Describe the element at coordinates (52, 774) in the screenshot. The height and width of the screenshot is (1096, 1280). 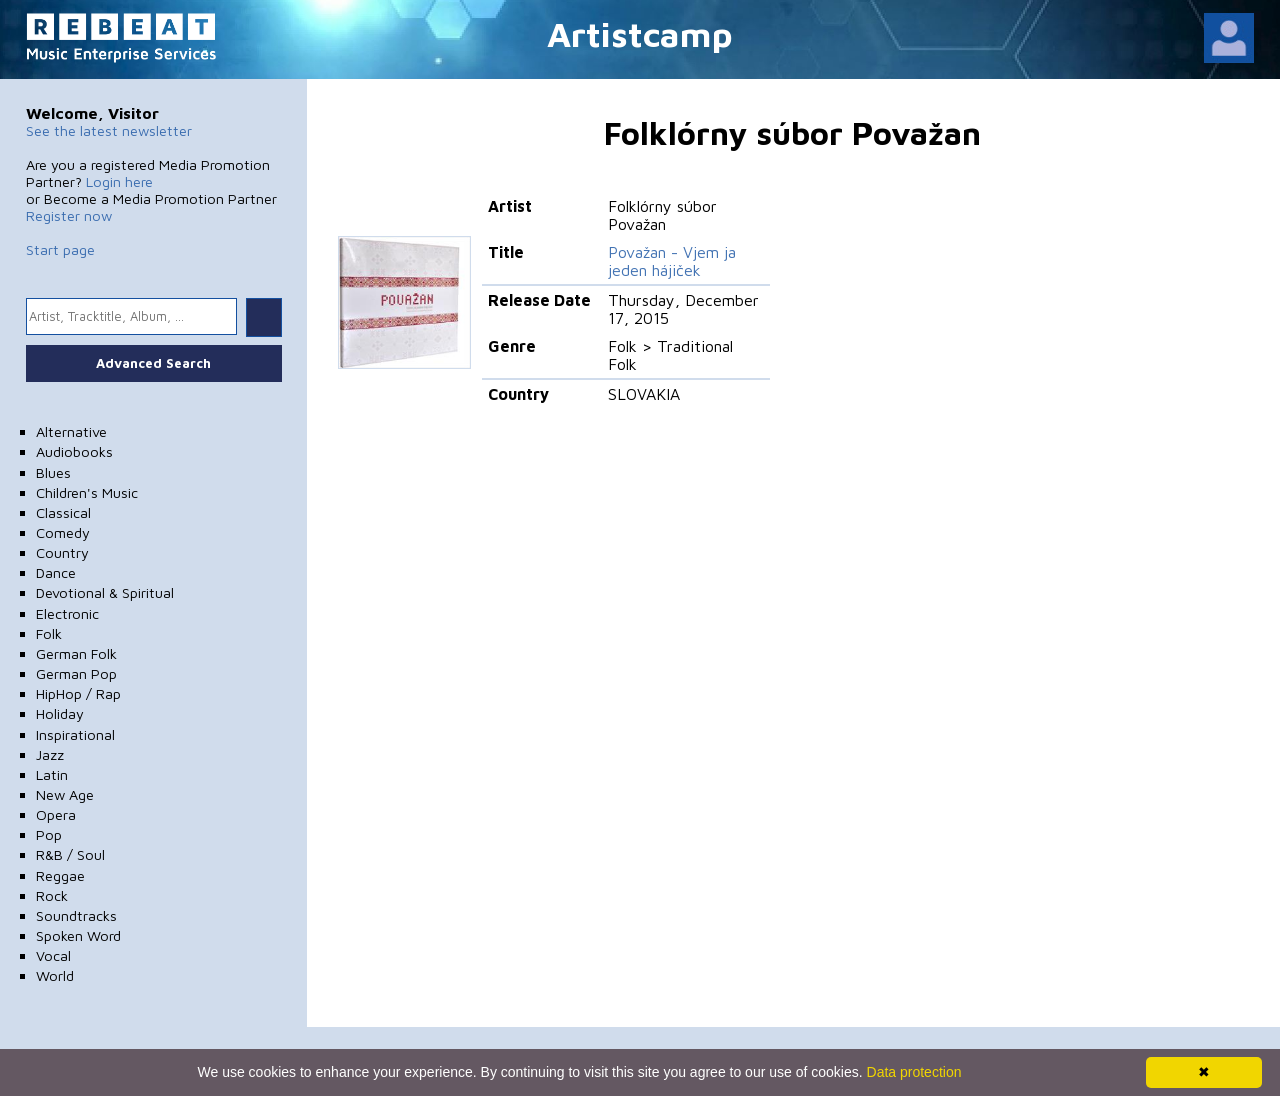
I see `Latin` at that location.